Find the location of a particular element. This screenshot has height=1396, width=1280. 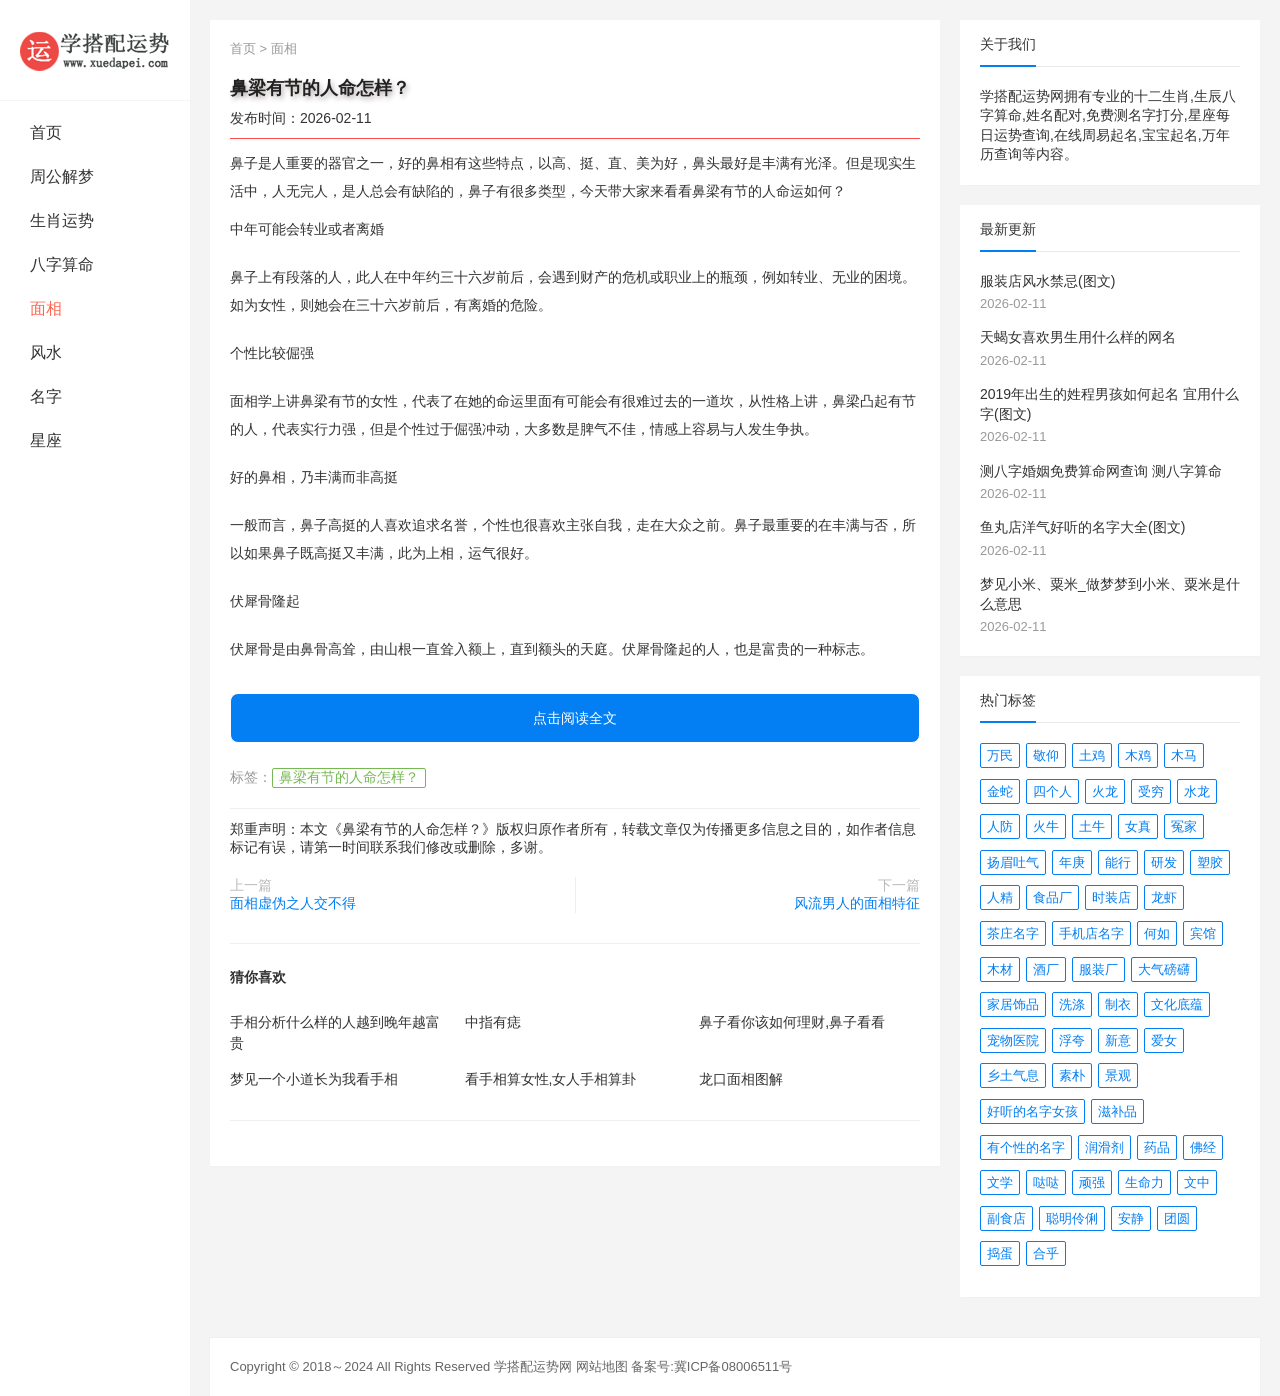

副食店 is located at coordinates (1006, 1218).